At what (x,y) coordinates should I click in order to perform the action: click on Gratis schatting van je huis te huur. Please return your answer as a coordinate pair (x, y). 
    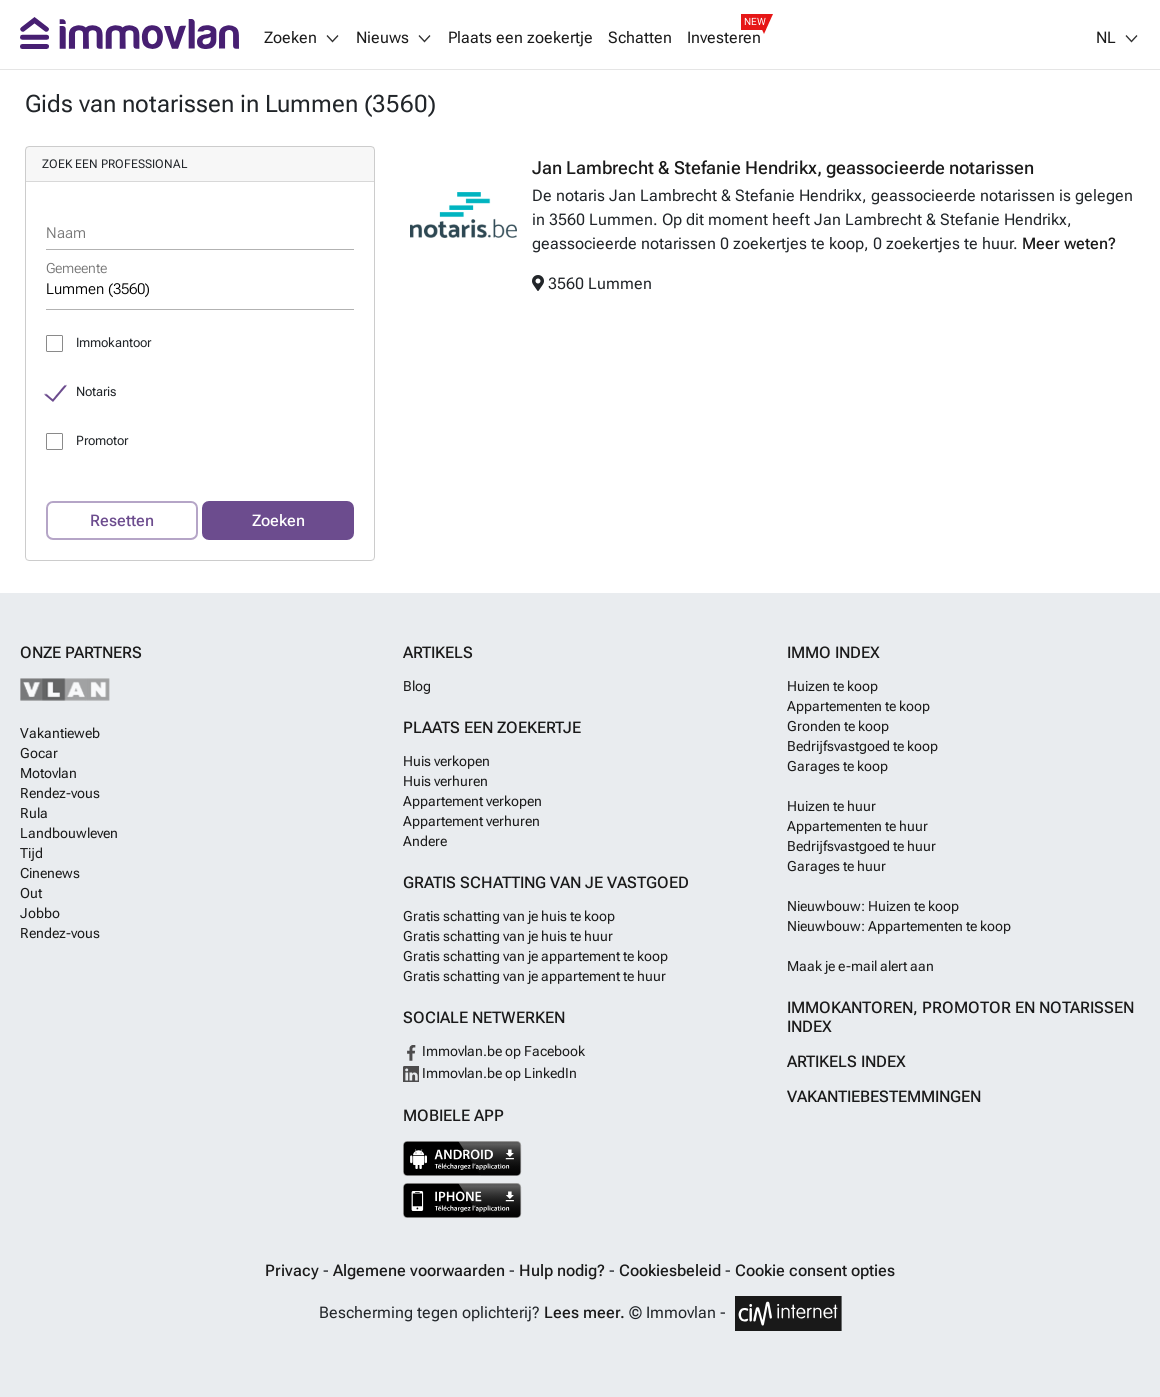
    Looking at the image, I should click on (508, 936).